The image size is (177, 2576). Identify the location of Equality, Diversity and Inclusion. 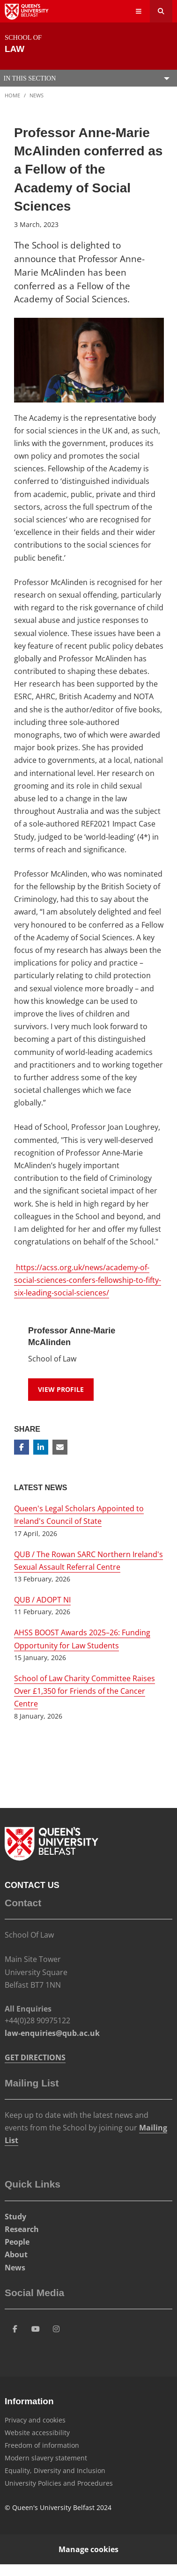
(55, 2470).